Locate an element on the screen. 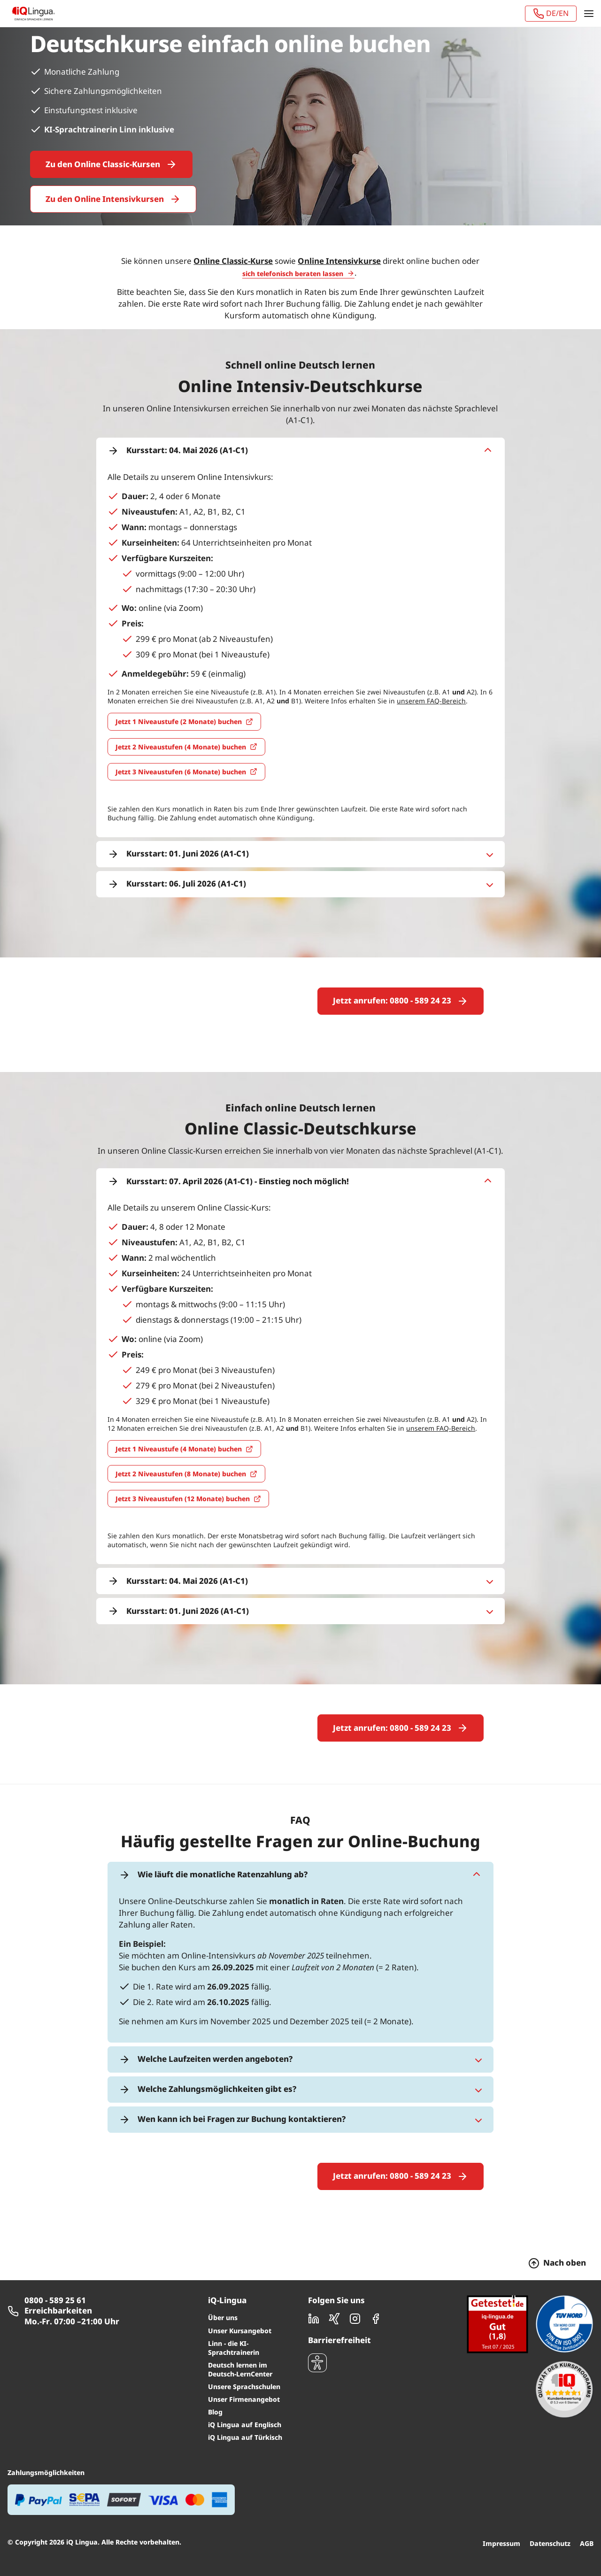 This screenshot has height=2576, width=601. Jetzt 3 Niveaustufen (6 Monate) buchen is located at coordinates (181, 771).